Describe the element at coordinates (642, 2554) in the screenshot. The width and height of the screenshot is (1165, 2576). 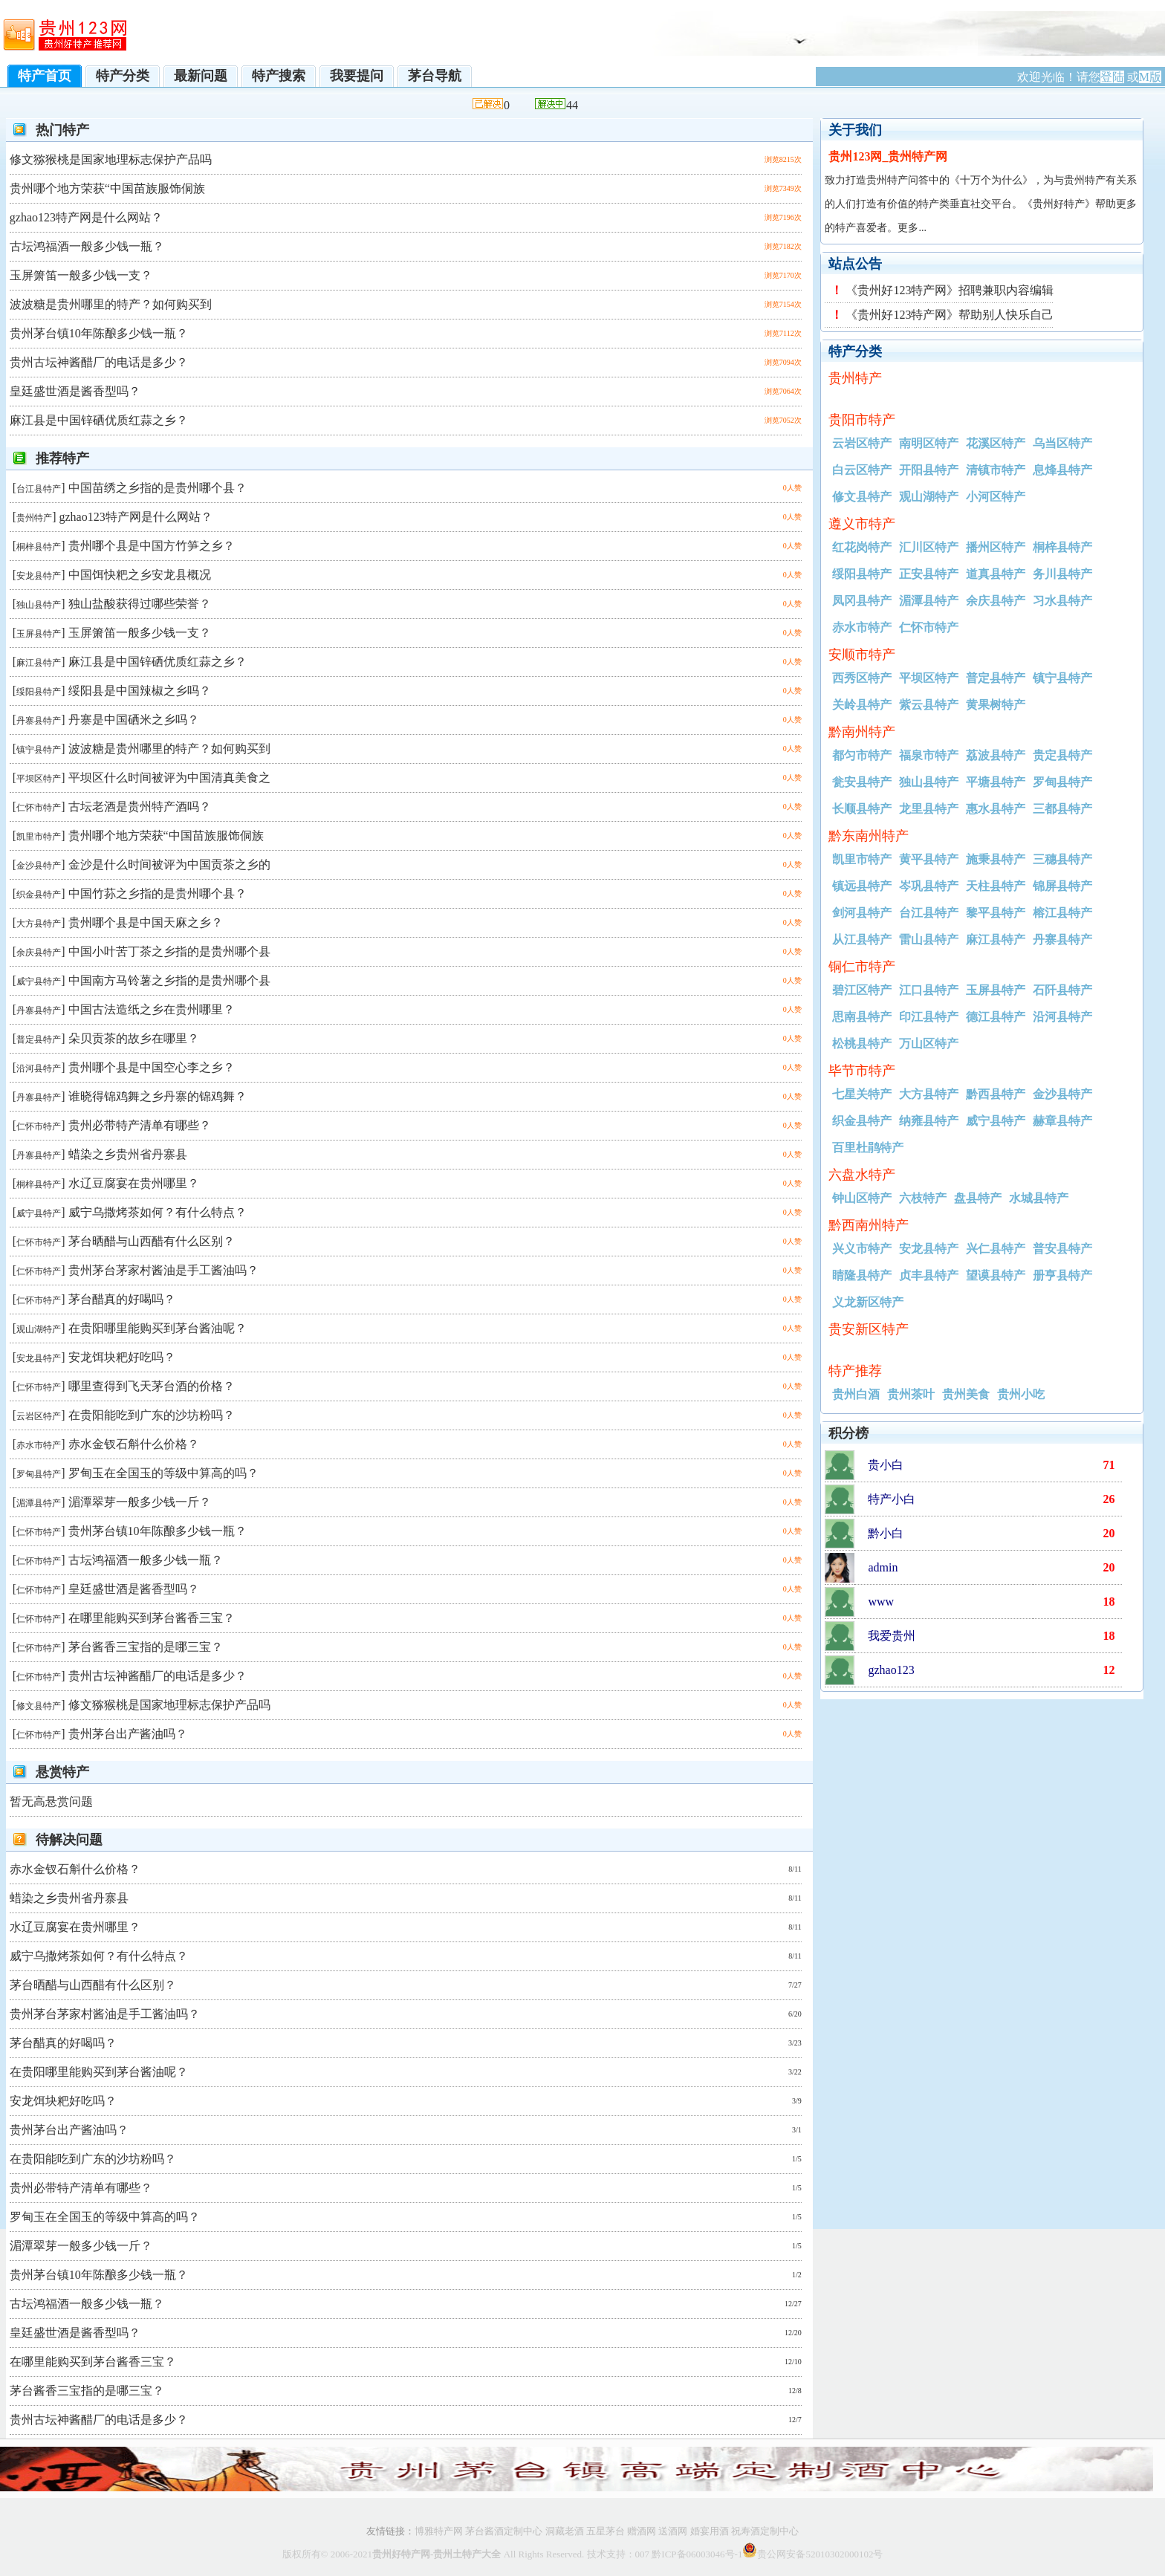
I see `007` at that location.